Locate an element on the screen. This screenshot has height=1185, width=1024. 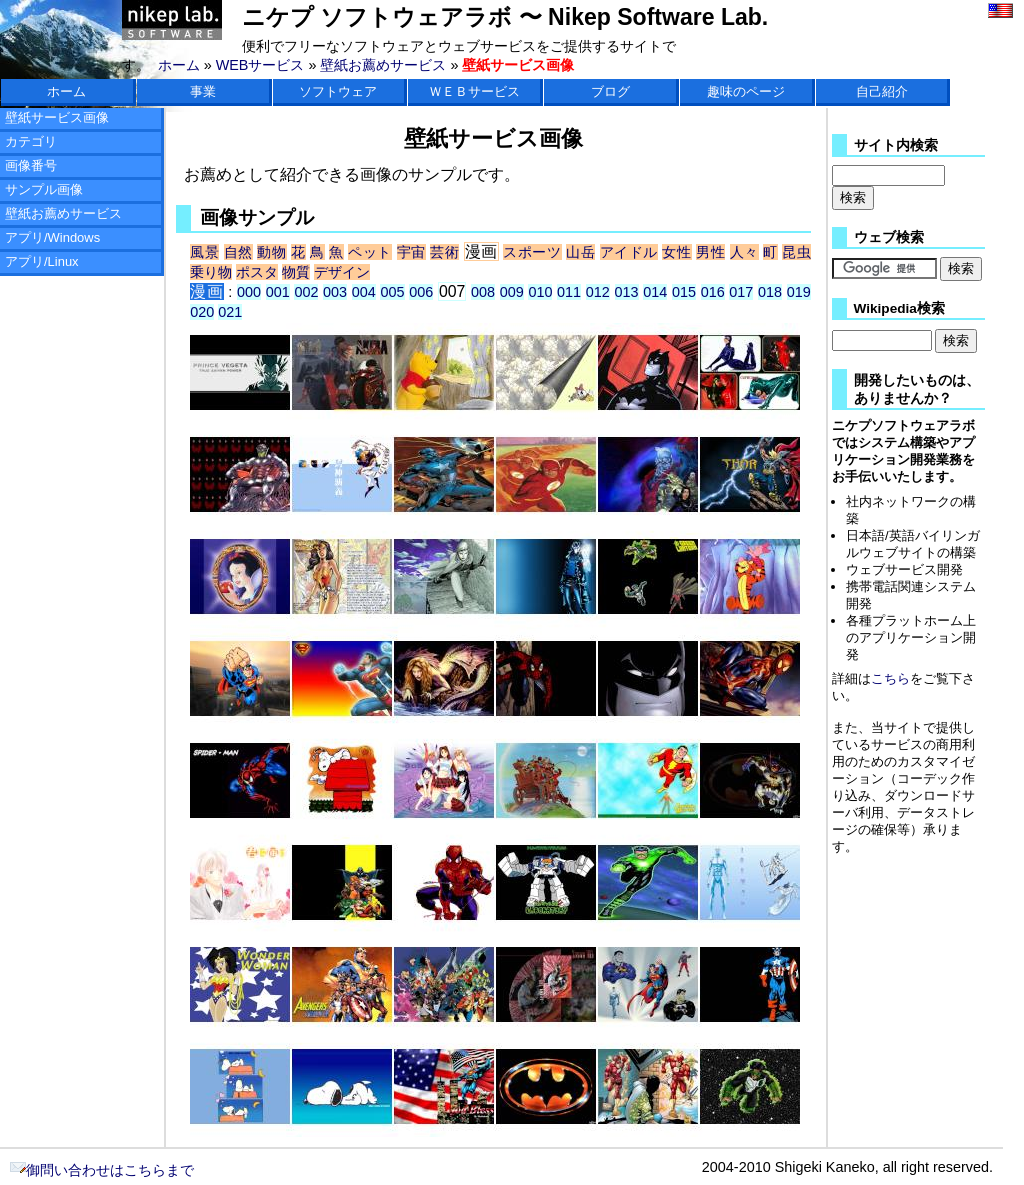
男性 is located at coordinates (710, 252).